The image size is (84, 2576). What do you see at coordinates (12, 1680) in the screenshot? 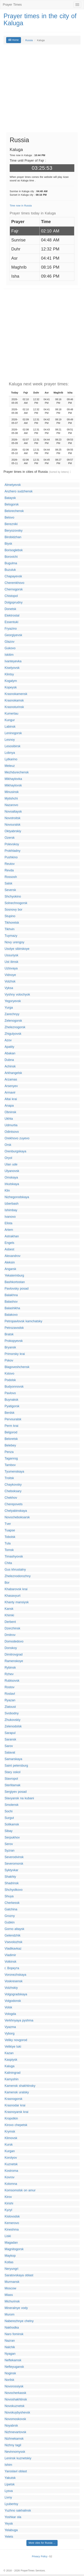
I see `Rubtsovsk` at bounding box center [12, 1680].